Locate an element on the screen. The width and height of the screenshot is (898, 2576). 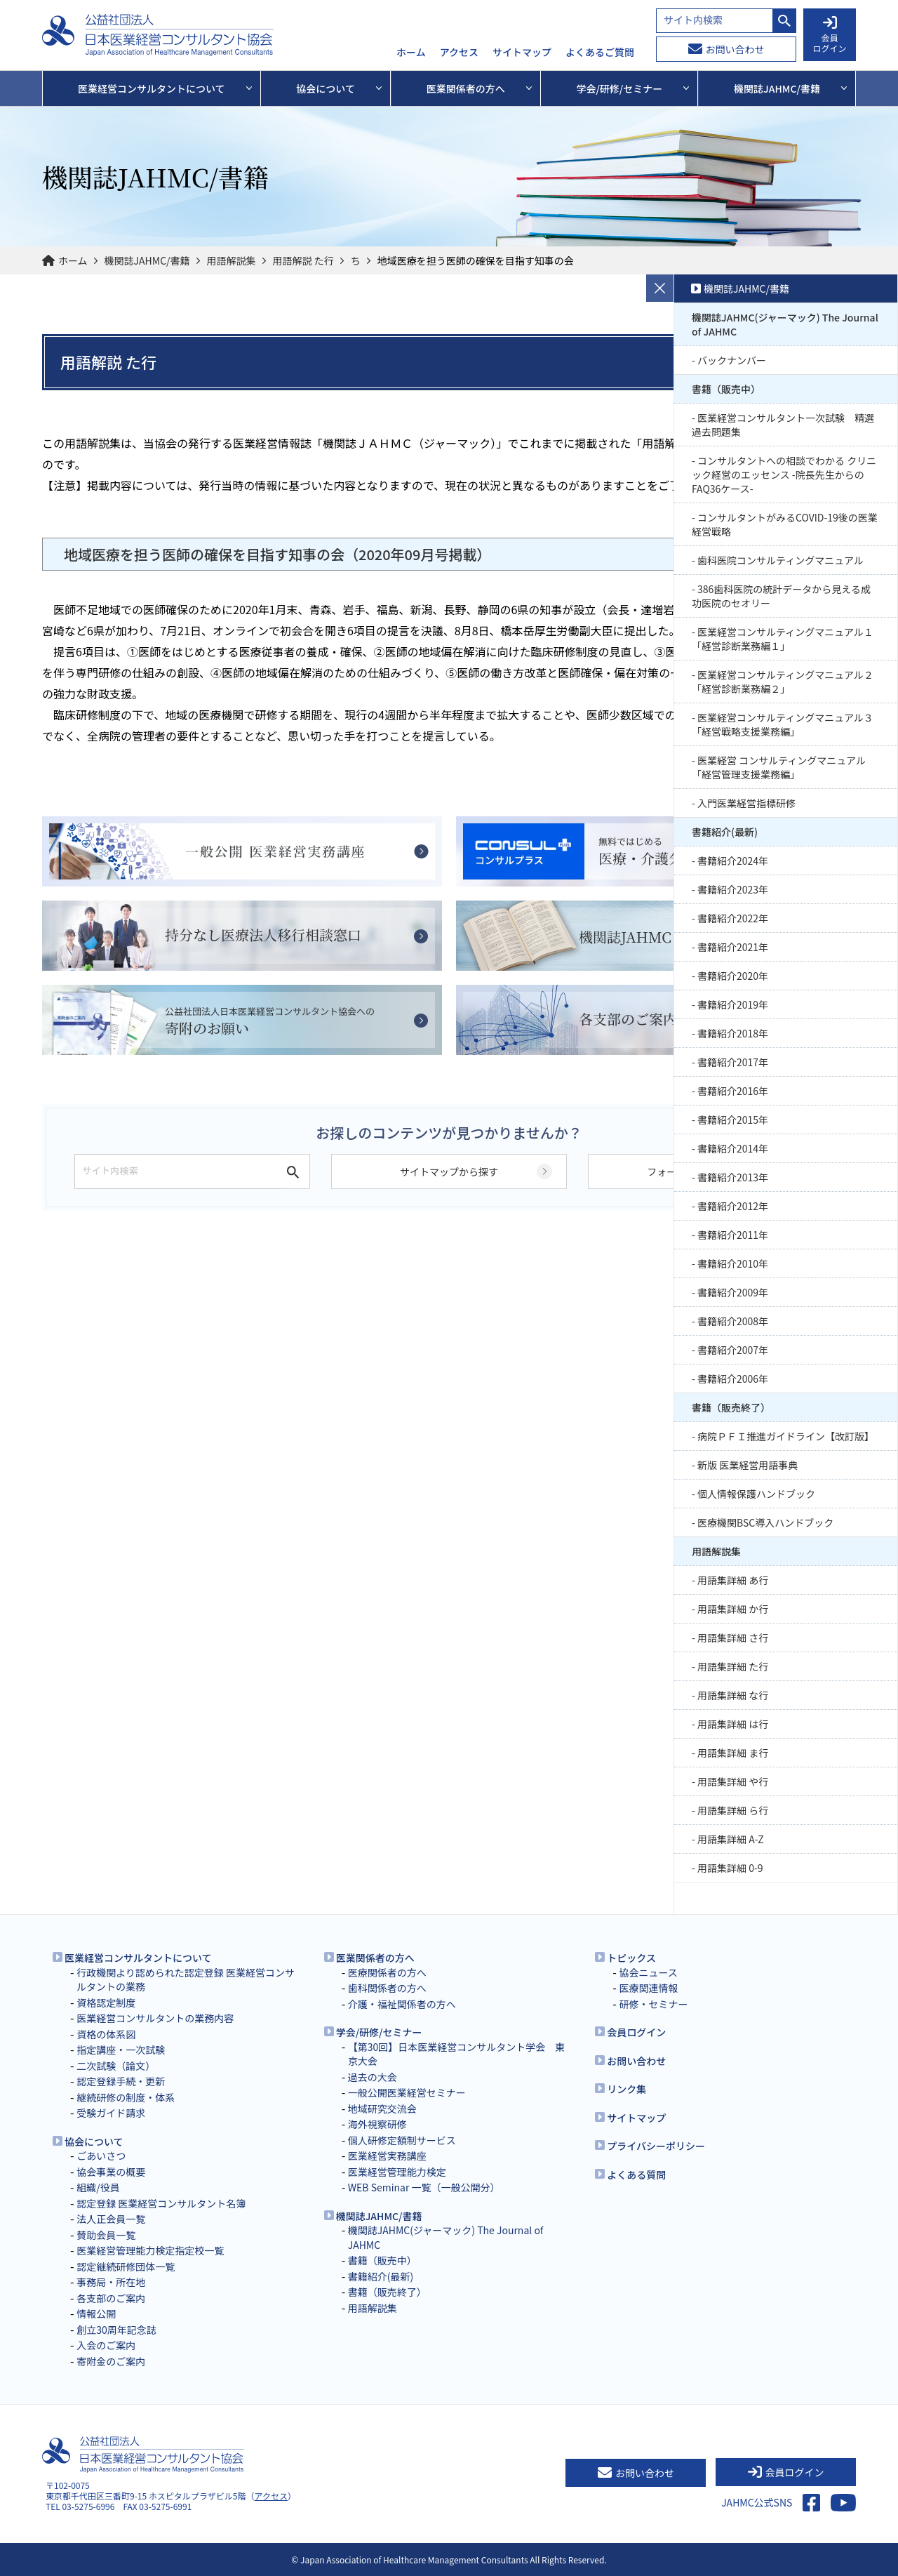
入会のご案内 is located at coordinates (105, 2345).